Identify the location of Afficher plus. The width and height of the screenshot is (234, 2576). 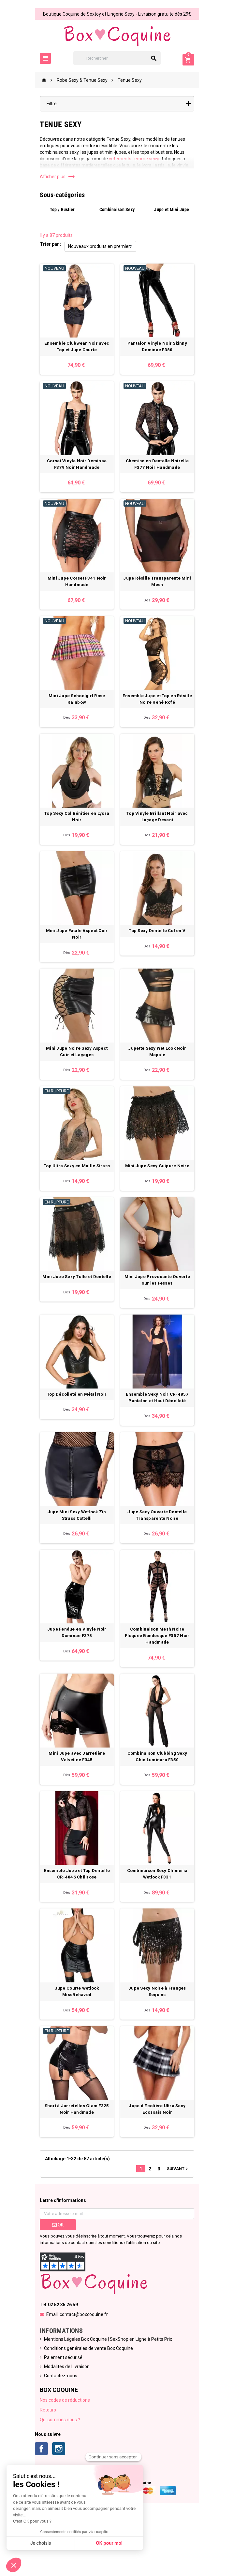
(53, 176).